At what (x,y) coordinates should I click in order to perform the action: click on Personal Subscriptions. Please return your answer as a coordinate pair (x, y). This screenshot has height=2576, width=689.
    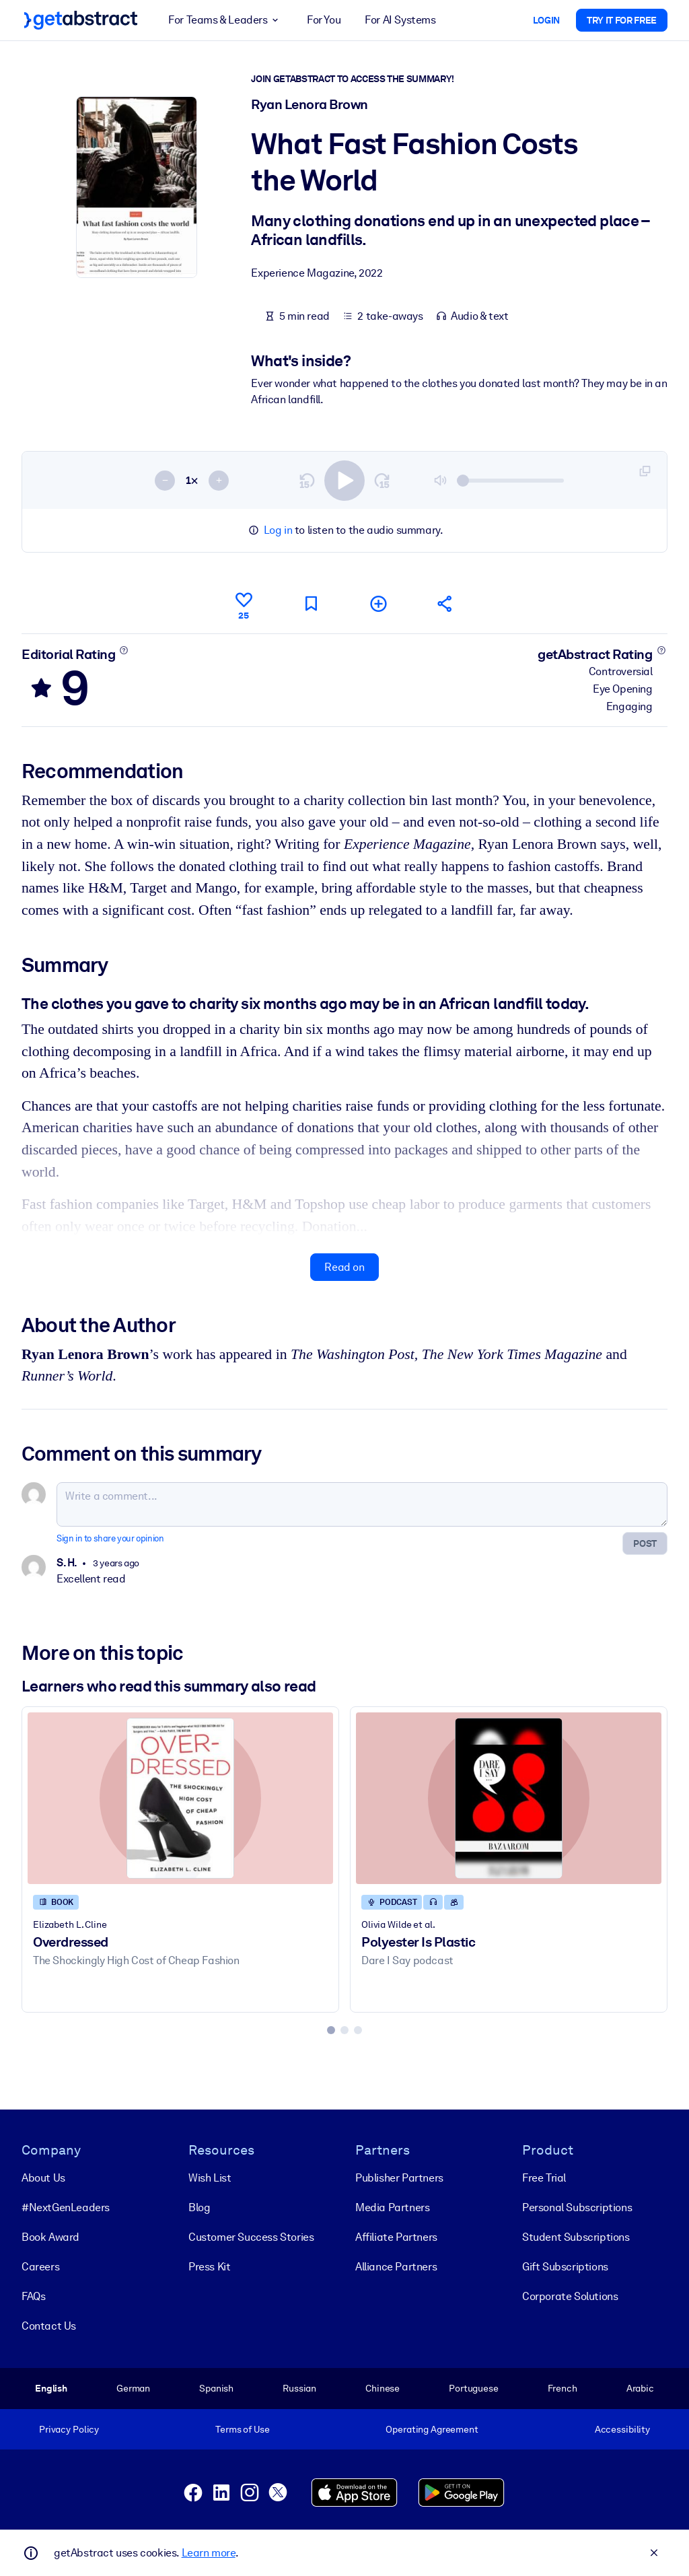
    Looking at the image, I should click on (577, 2207).